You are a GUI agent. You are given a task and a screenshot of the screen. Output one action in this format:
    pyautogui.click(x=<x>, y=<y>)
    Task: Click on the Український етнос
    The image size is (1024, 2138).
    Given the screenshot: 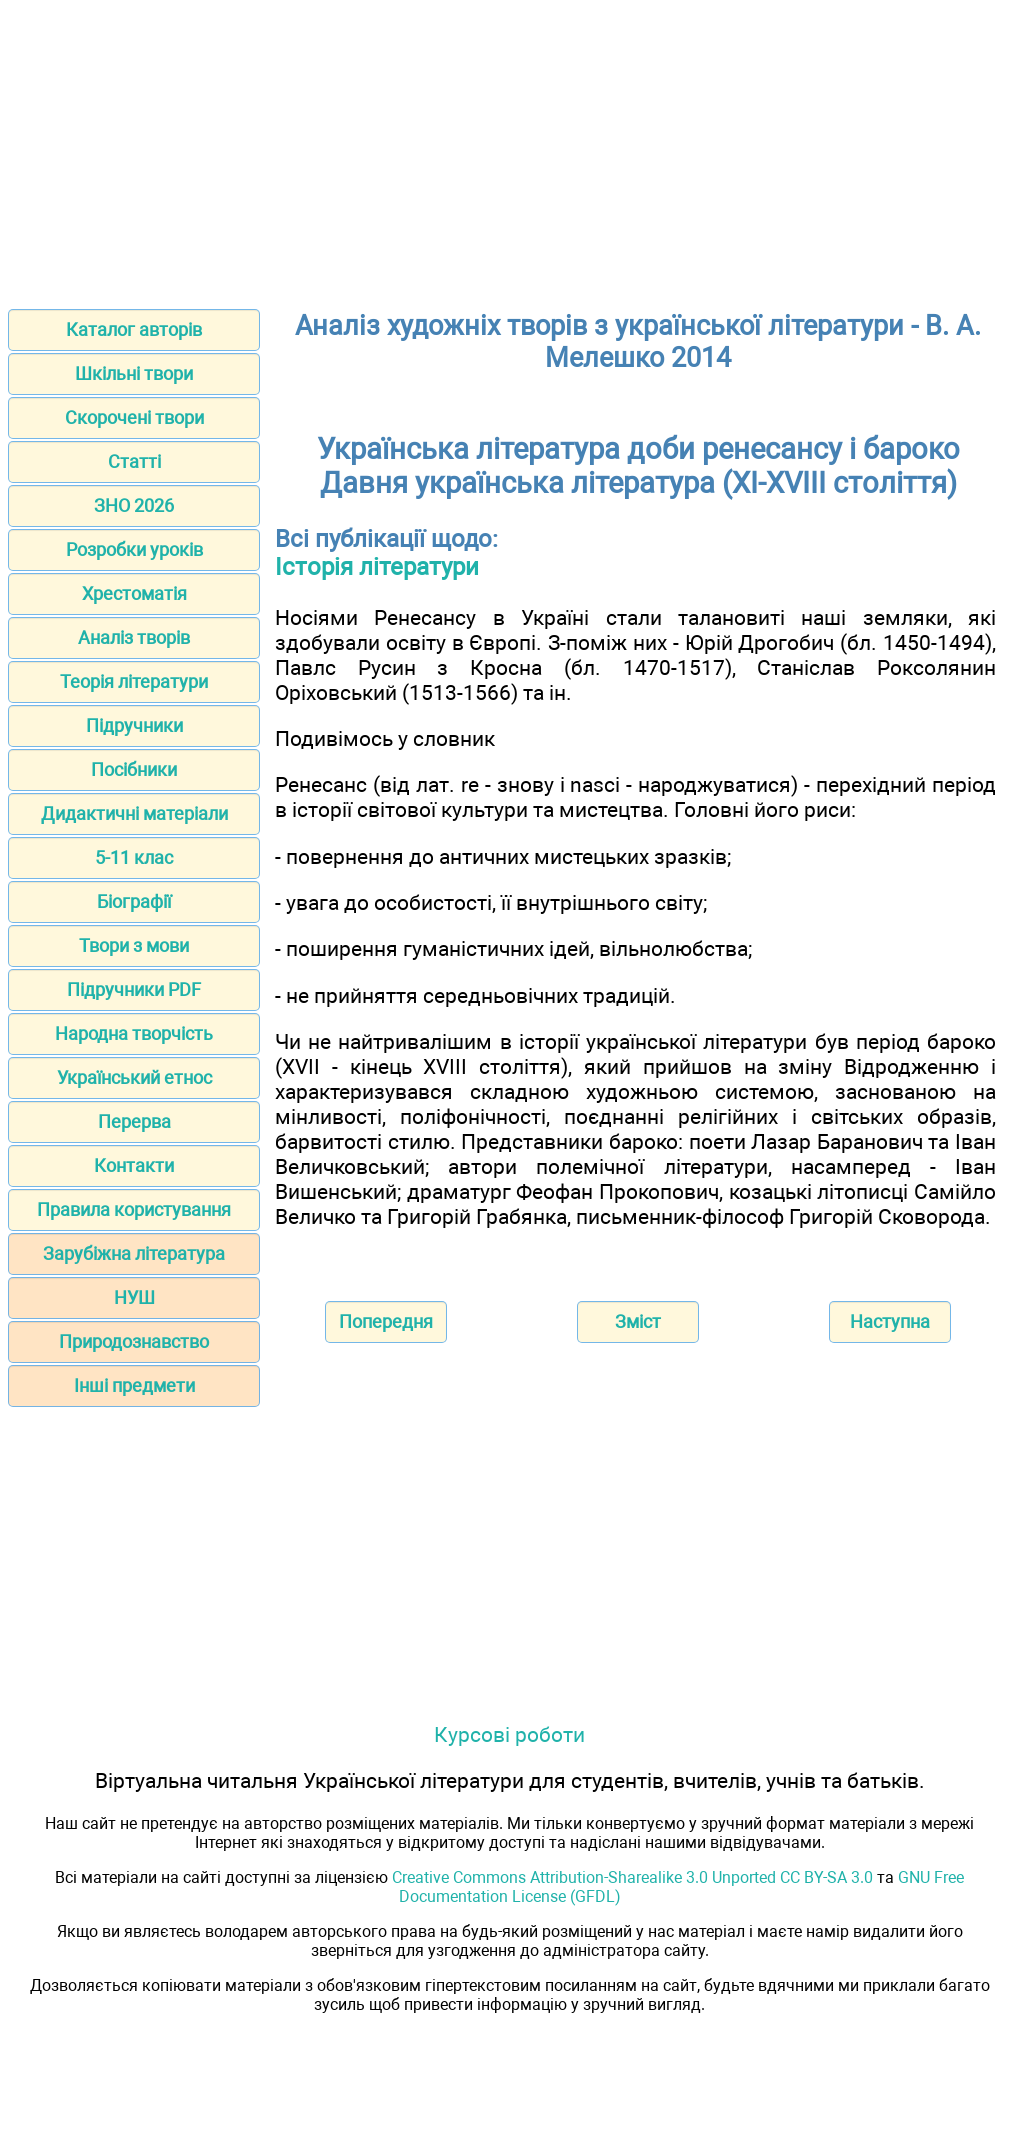 What is the action you would take?
    pyautogui.click(x=134, y=1077)
    